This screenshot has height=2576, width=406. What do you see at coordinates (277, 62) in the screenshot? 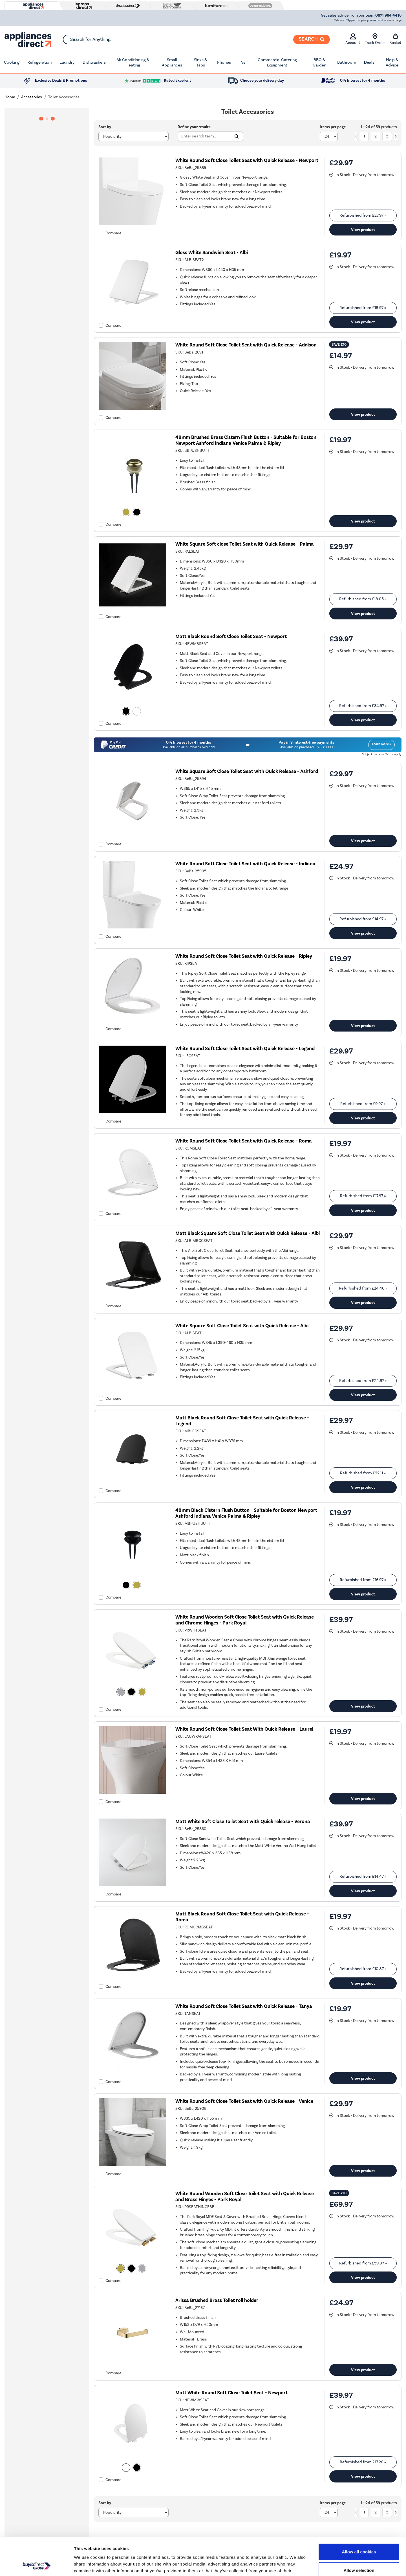
I see `Commercial Catering Equipment` at bounding box center [277, 62].